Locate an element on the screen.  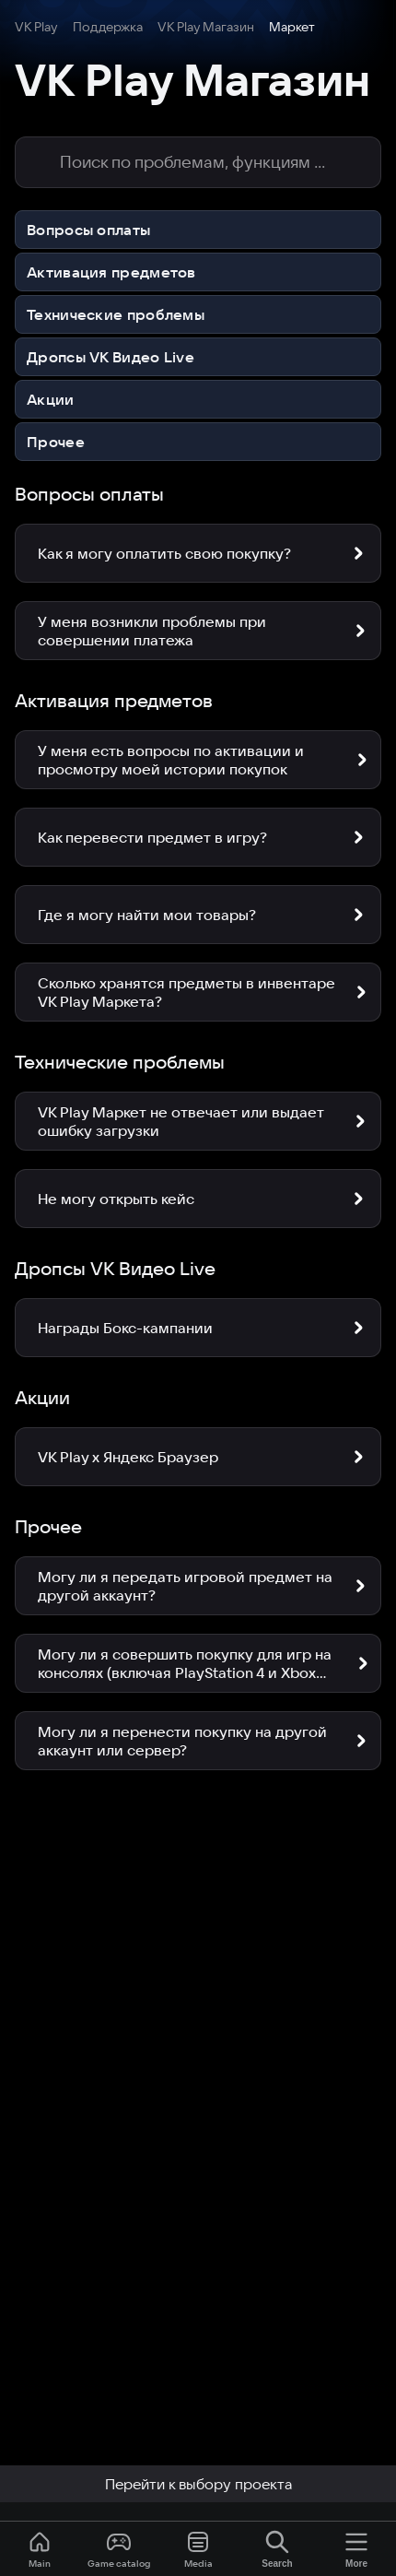
Перейти к выбору проекта is located at coordinates (198, 2484).